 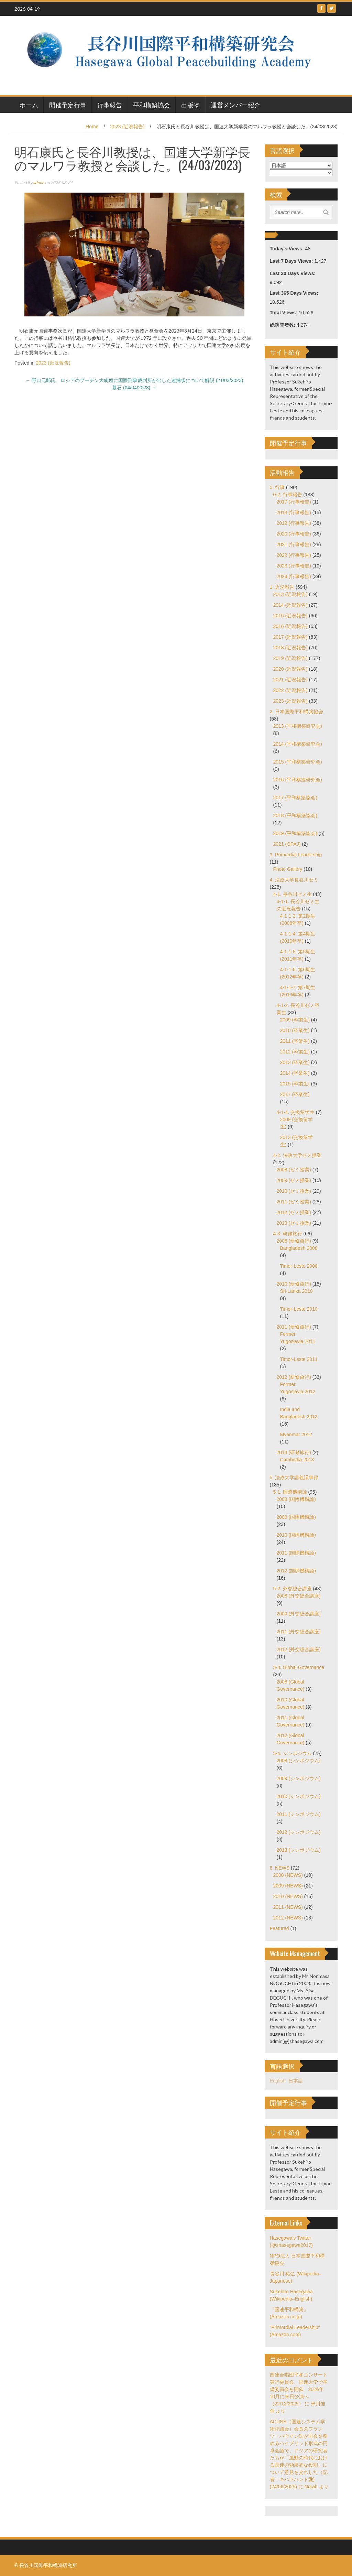 What do you see at coordinates (296, 854) in the screenshot?
I see `3. Primordial Leadership` at bounding box center [296, 854].